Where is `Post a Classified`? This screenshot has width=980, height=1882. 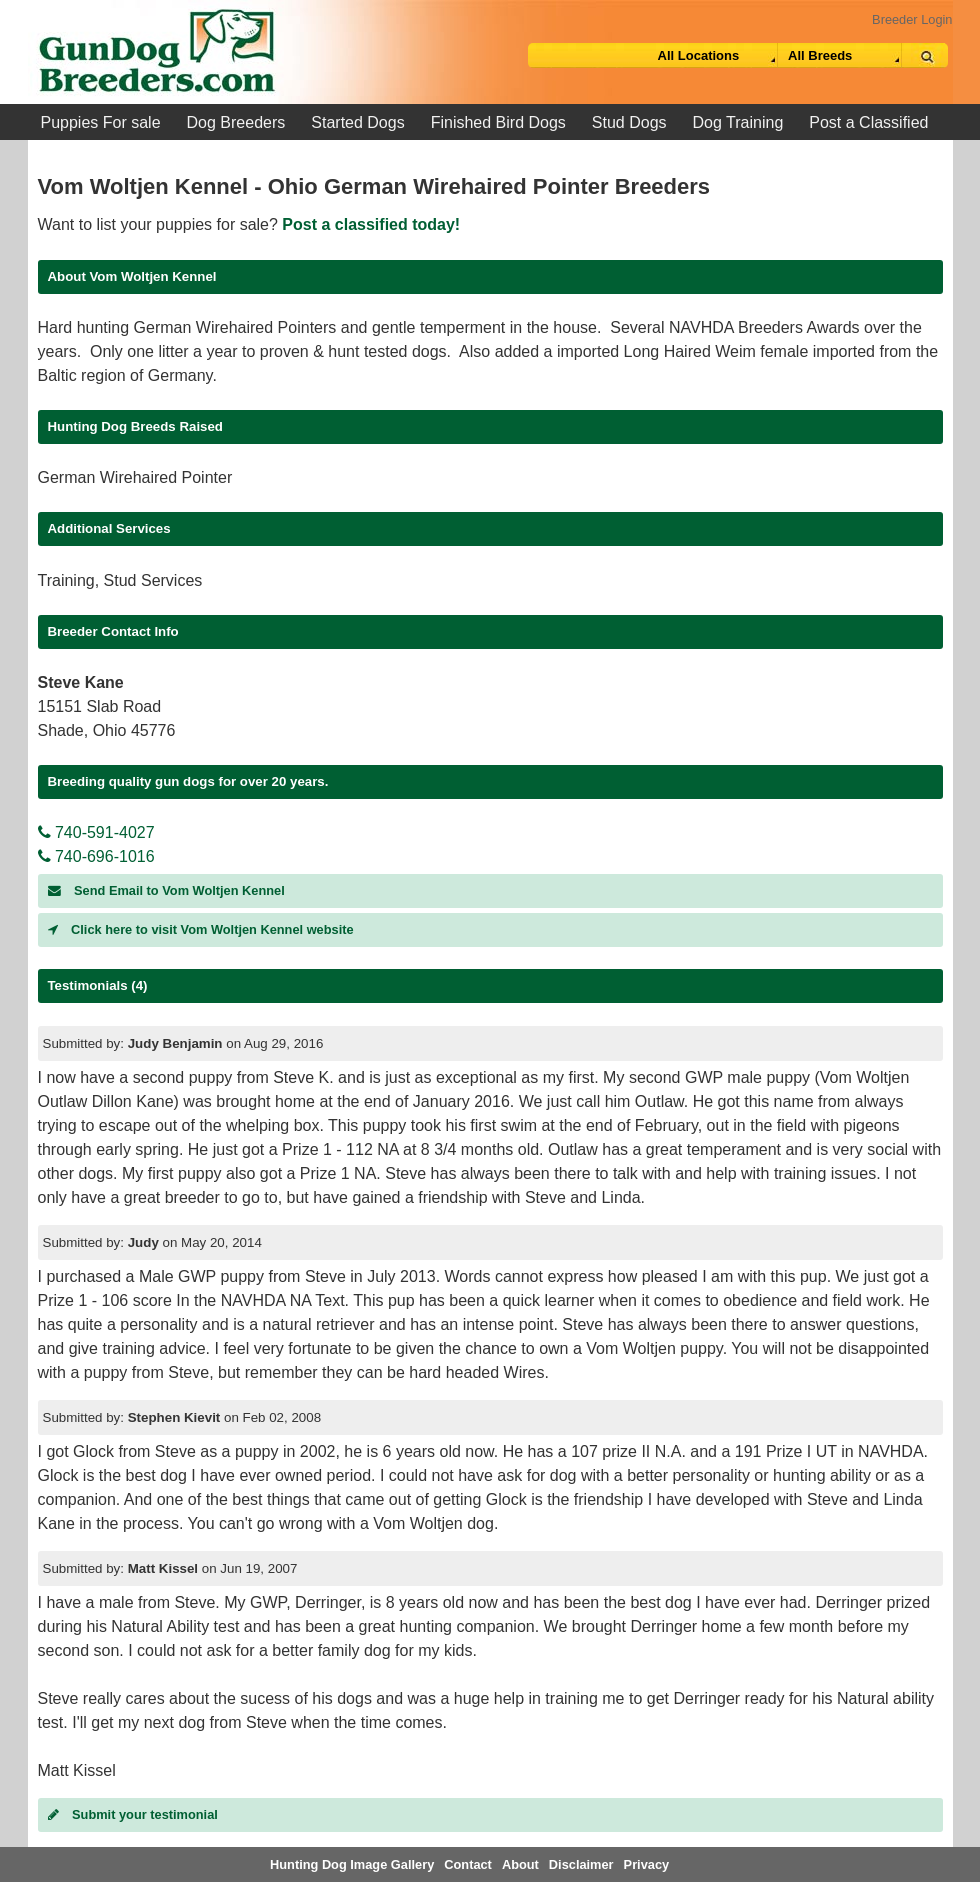 Post a Classified is located at coordinates (868, 122).